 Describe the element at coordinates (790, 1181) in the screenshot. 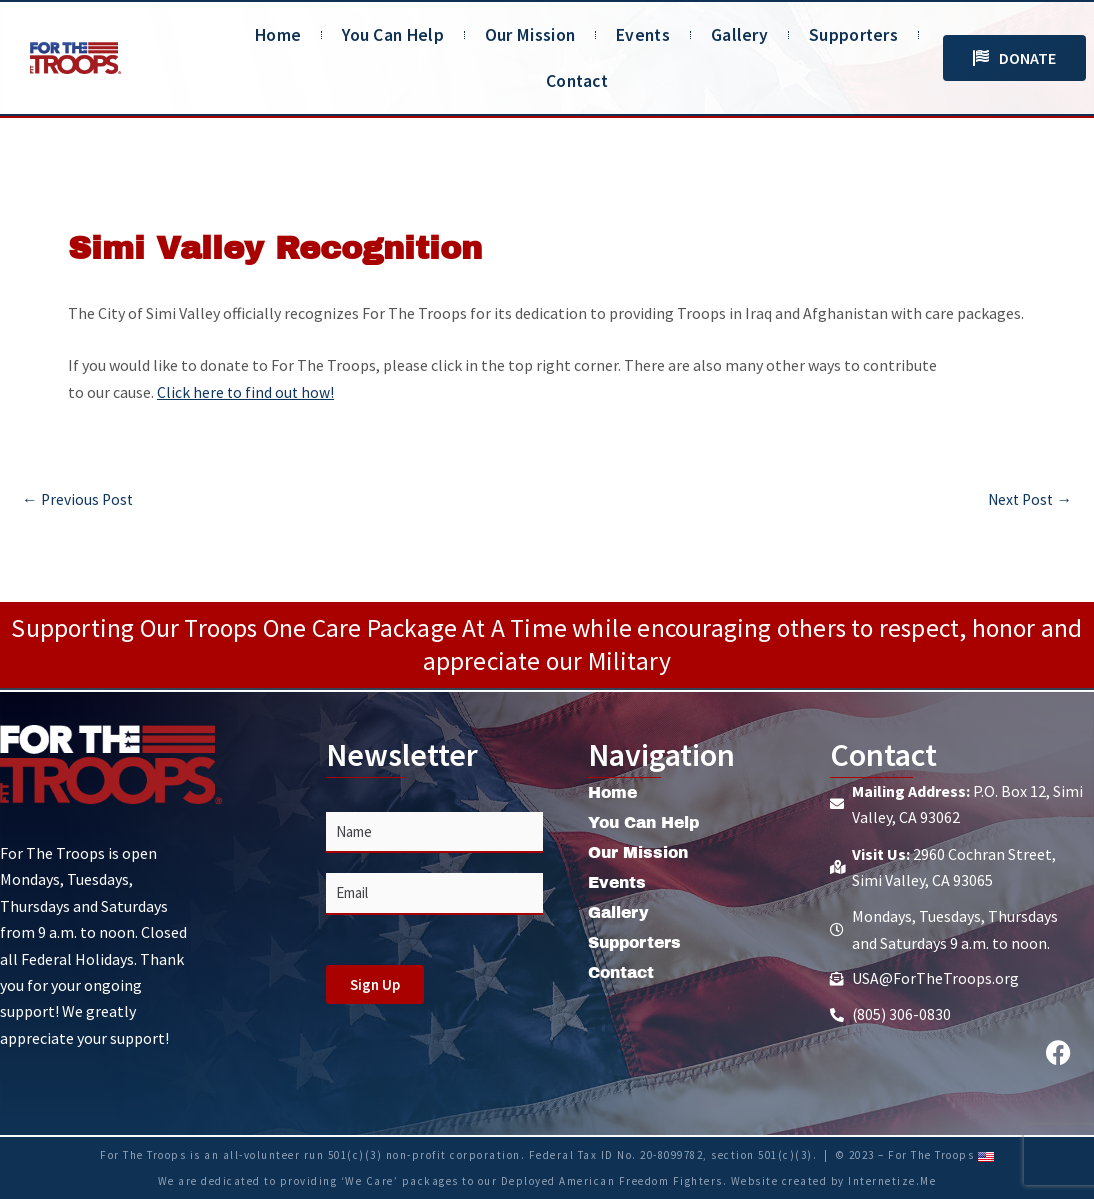

I see `Website created by` at that location.